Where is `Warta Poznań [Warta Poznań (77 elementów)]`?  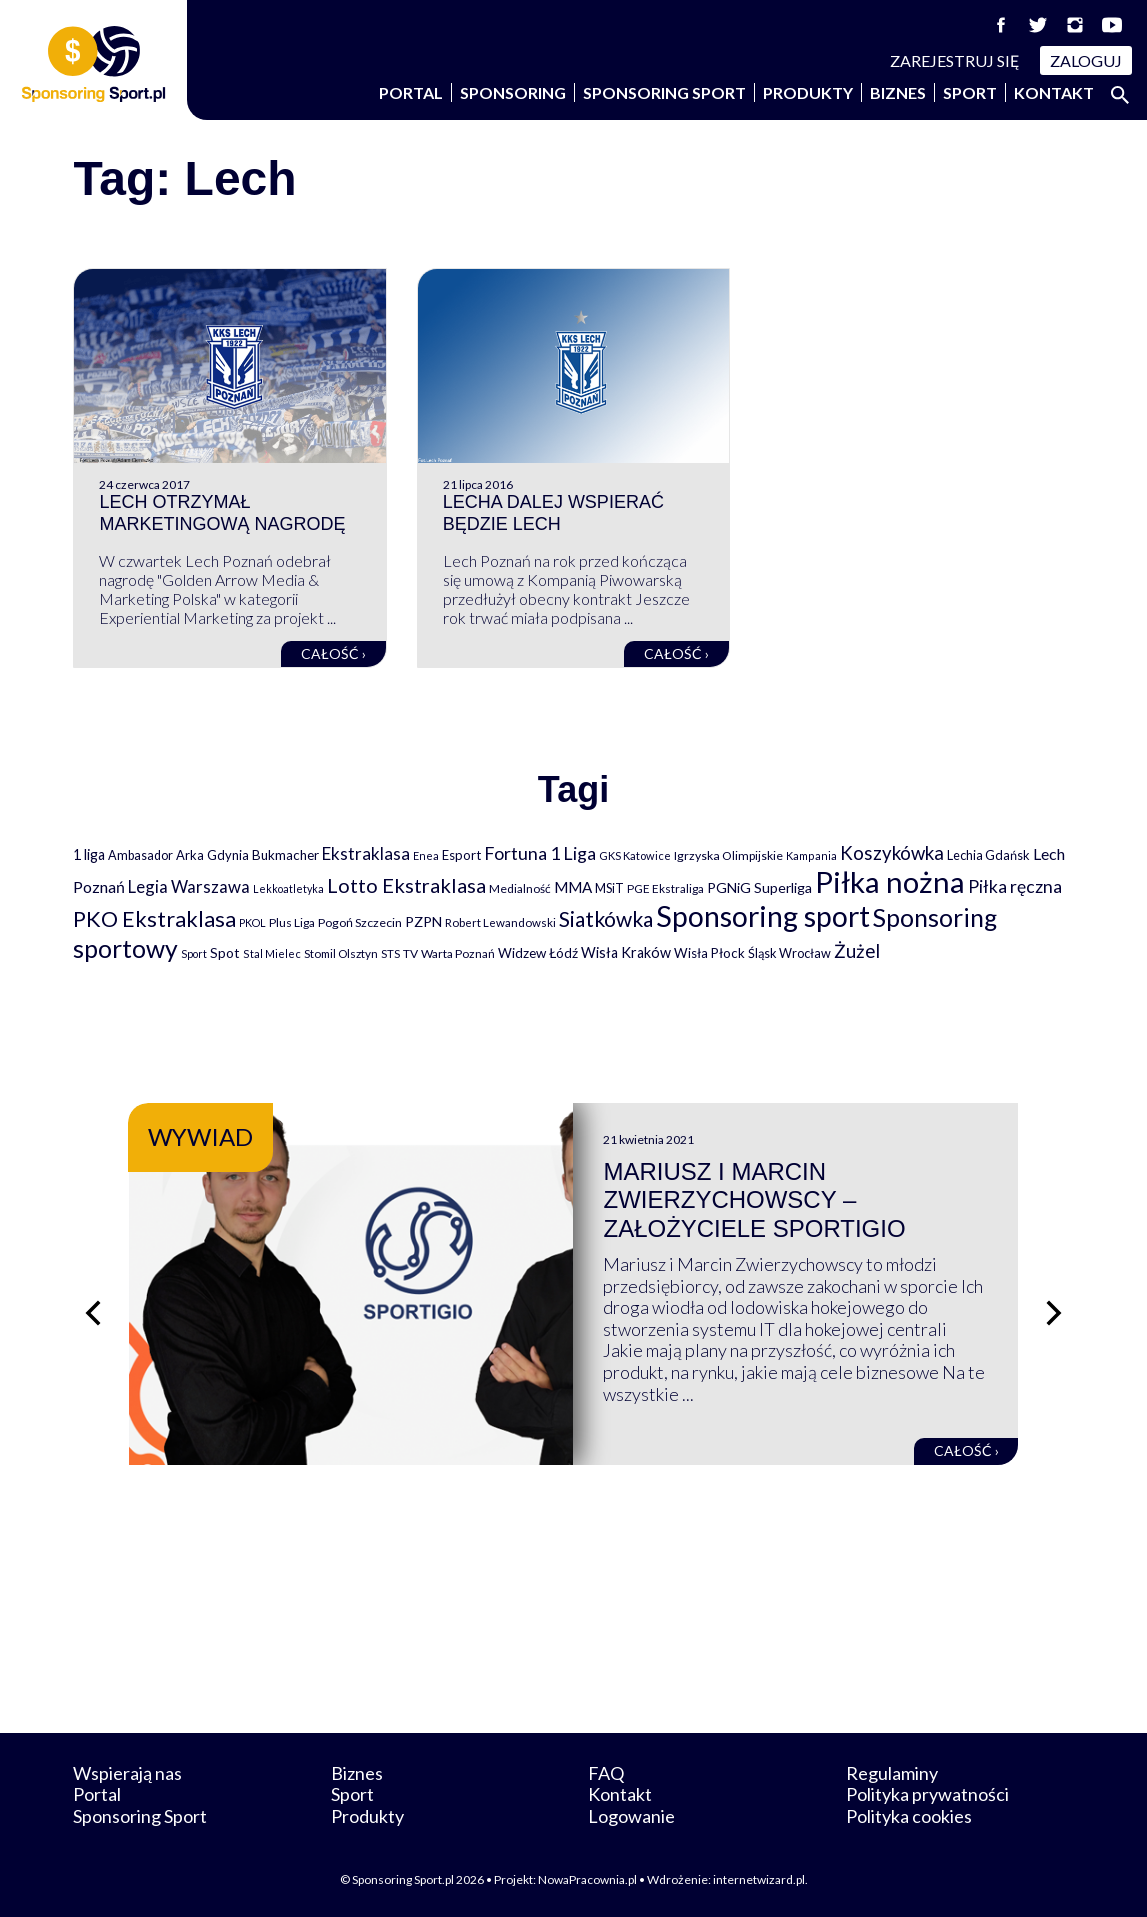
Warta Poznań [Warta Poznań (77 elementów)] is located at coordinates (458, 953).